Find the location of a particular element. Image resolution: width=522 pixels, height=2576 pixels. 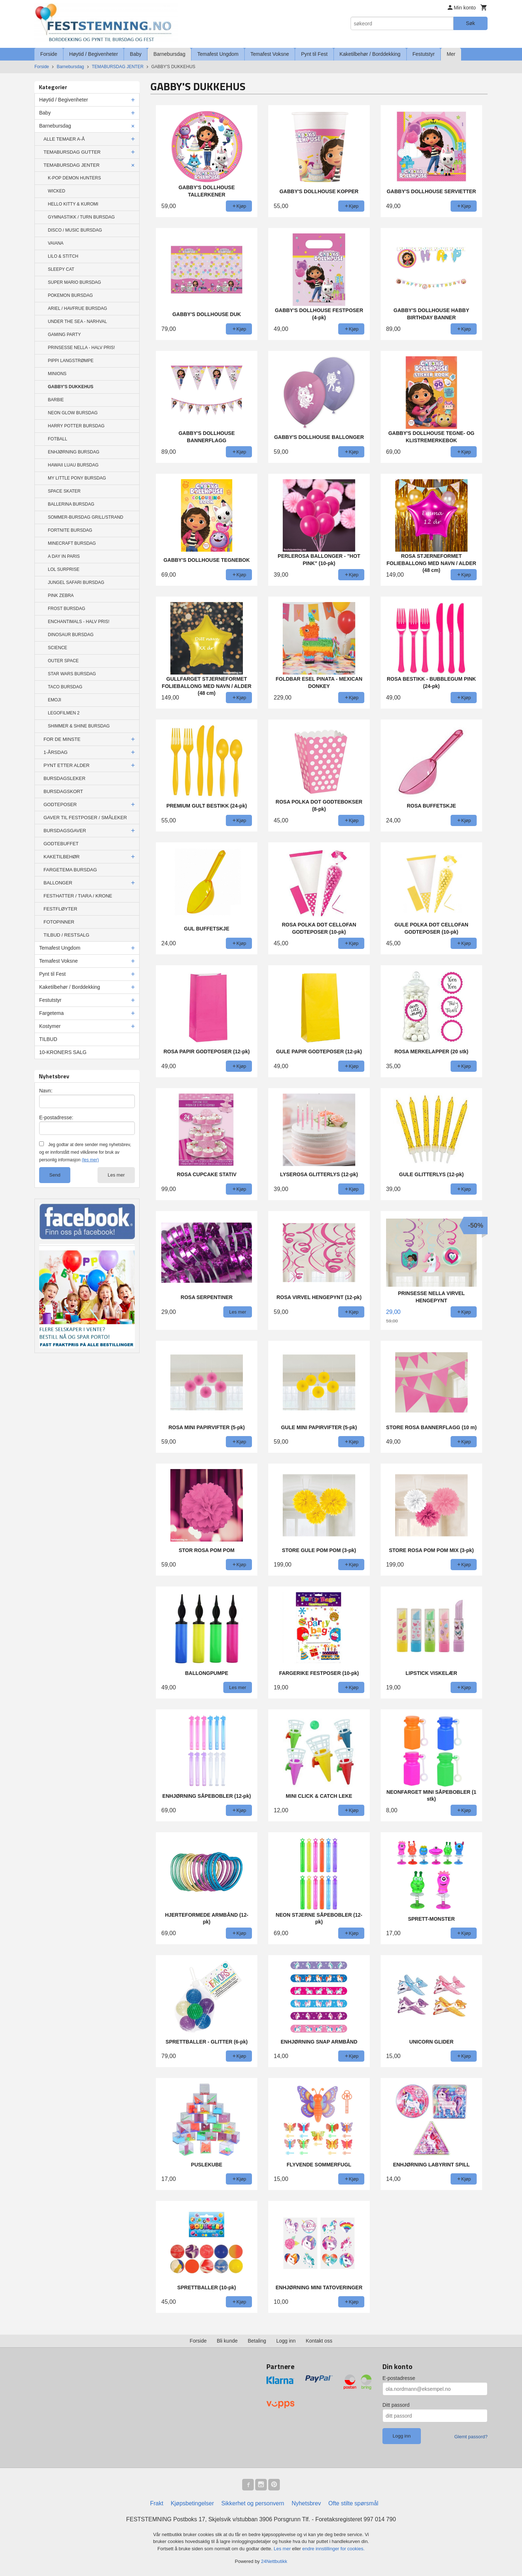

ENHJØRNING BURSDAG is located at coordinates (73, 452).